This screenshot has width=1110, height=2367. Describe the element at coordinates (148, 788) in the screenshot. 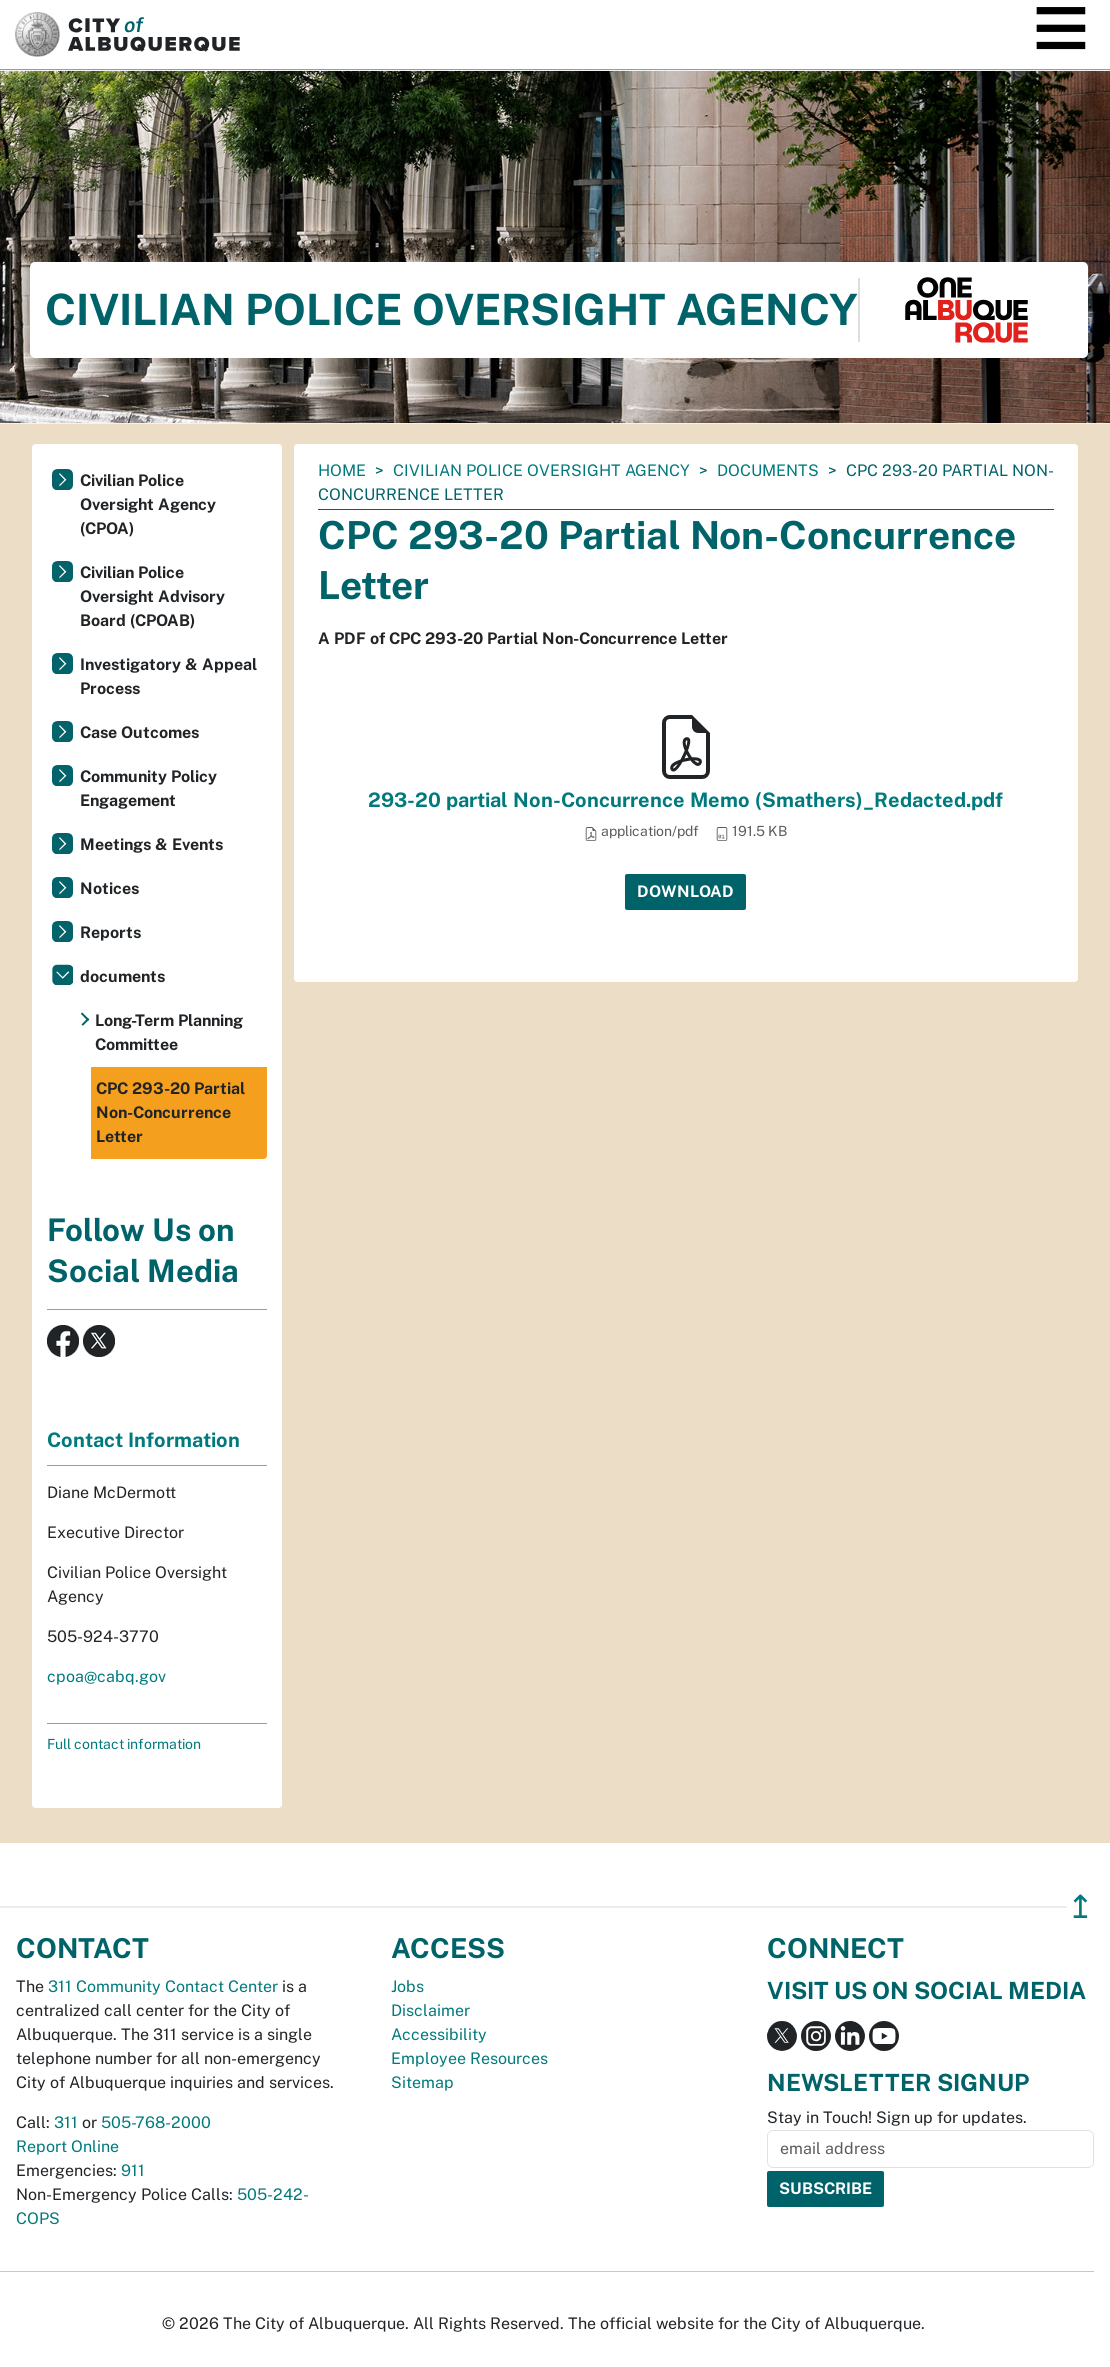

I see `Community Policy Engagement` at that location.